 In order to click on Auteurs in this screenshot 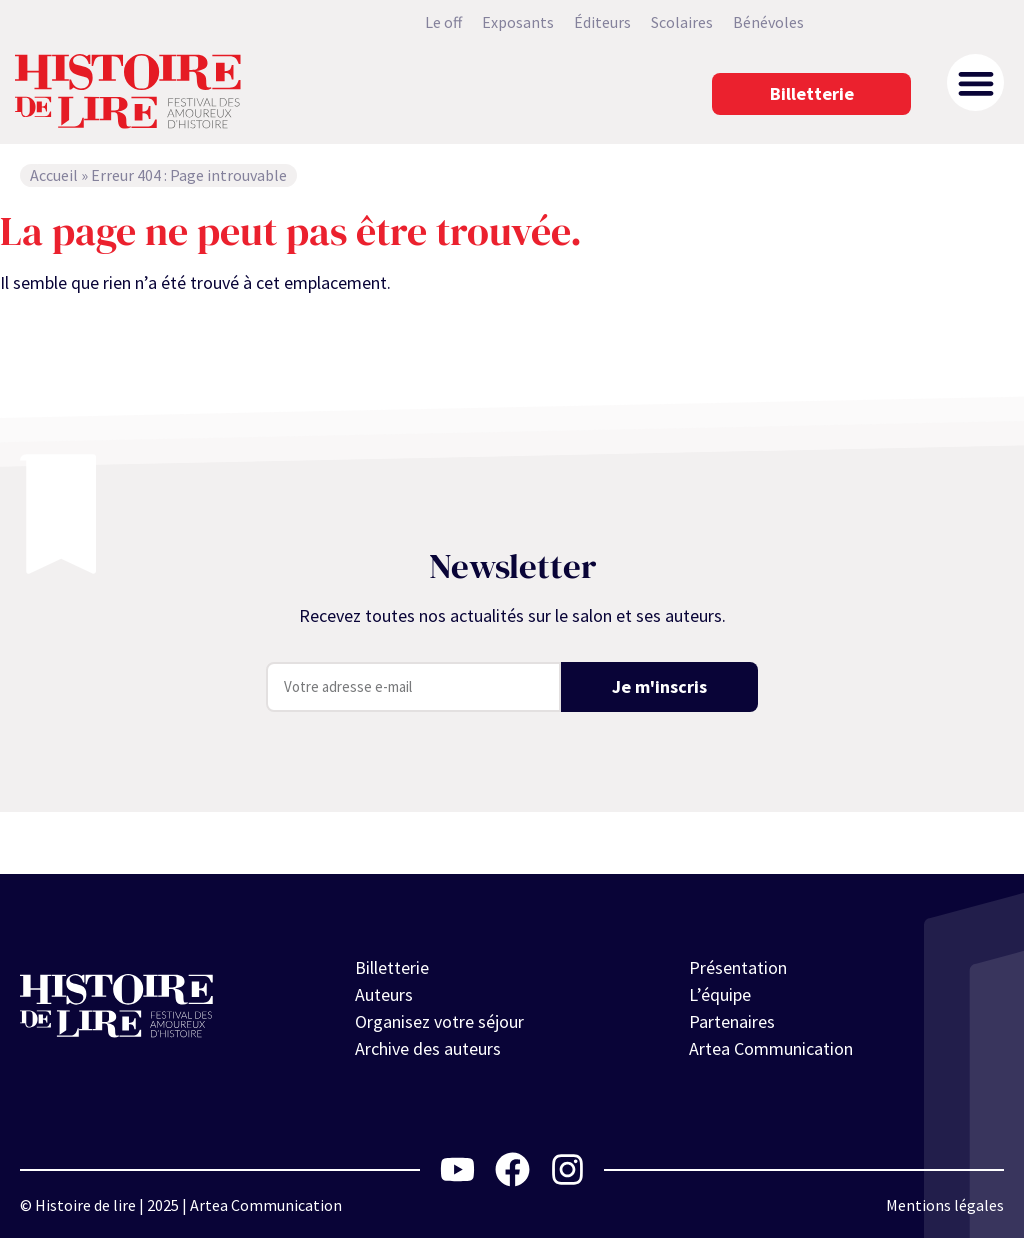, I will do `click(384, 994)`.